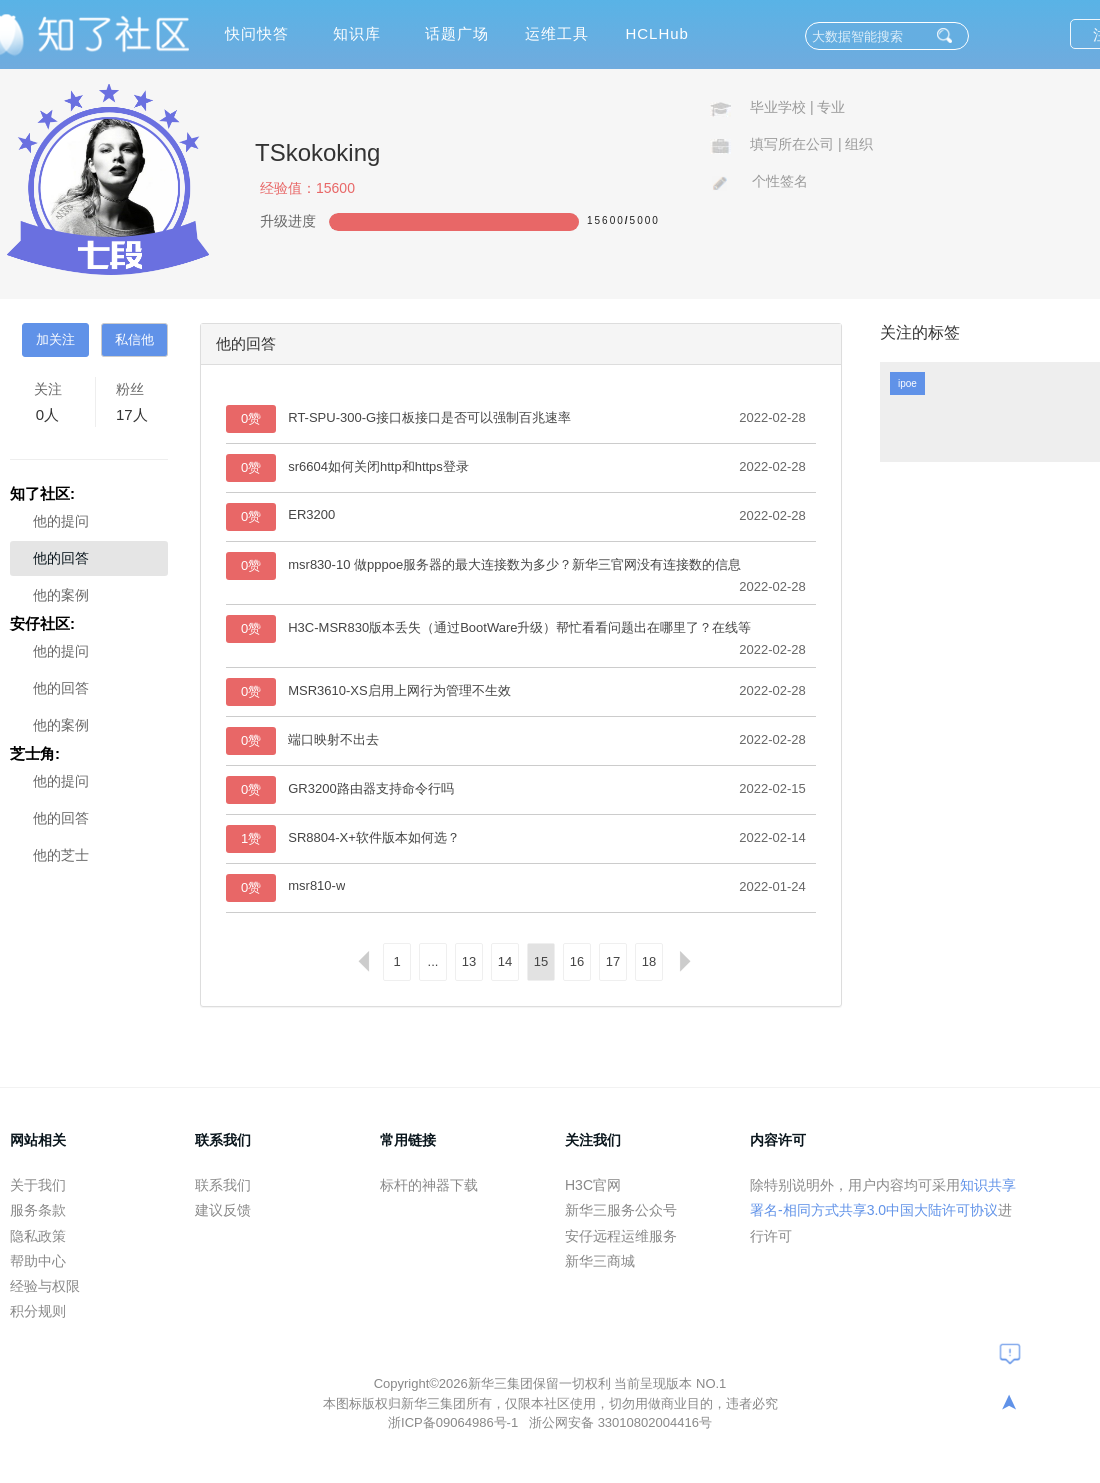 The height and width of the screenshot is (1483, 1100). Describe the element at coordinates (429, 417) in the screenshot. I see `RT-SPU-300-G接口板接口是否可以强制百兆速率` at that location.